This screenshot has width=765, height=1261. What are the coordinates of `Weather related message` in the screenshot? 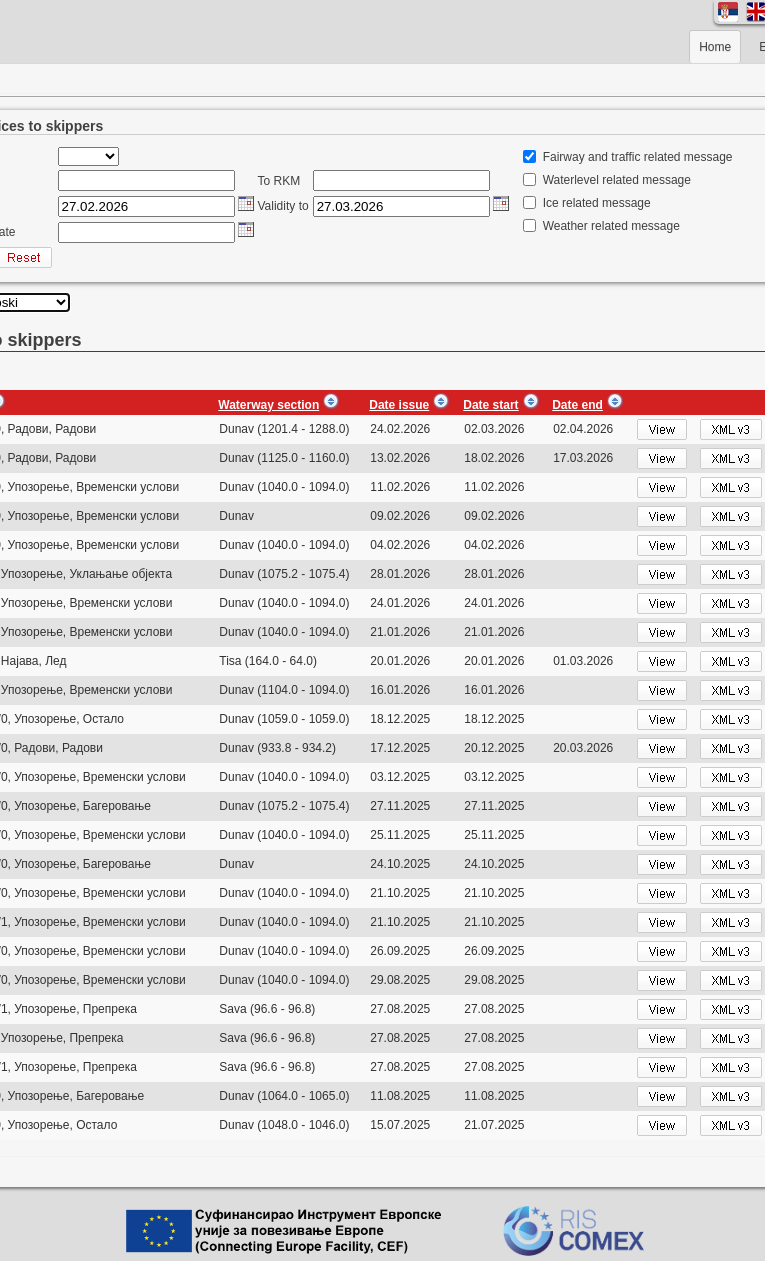 It's located at (611, 226).